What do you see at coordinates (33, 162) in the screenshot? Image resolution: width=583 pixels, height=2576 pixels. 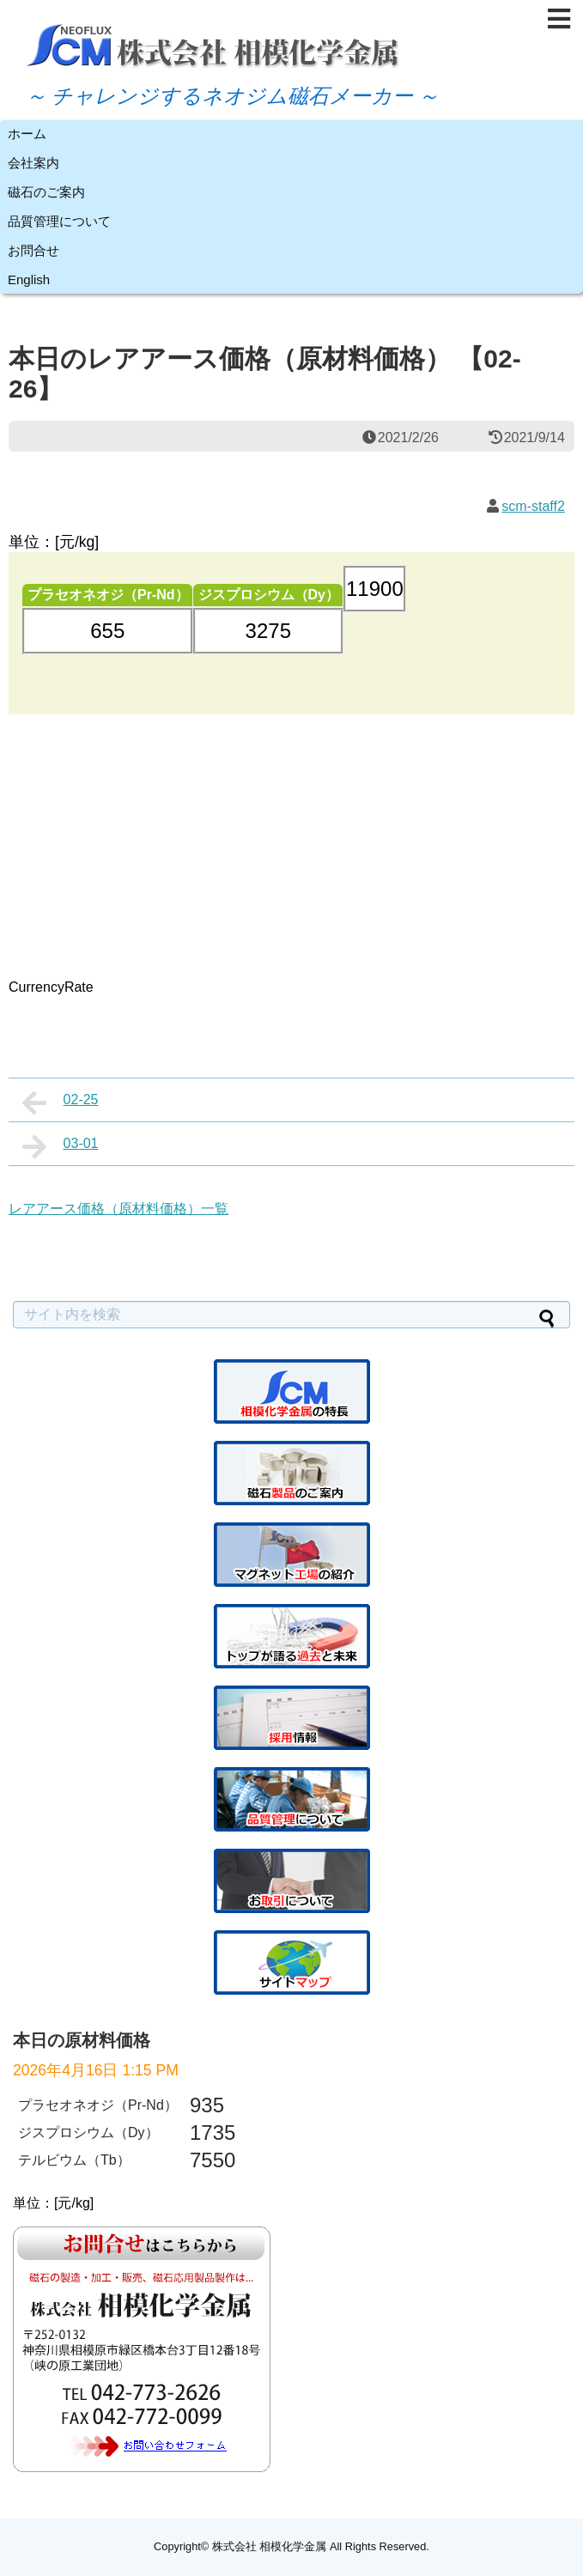 I see `会社案内` at bounding box center [33, 162].